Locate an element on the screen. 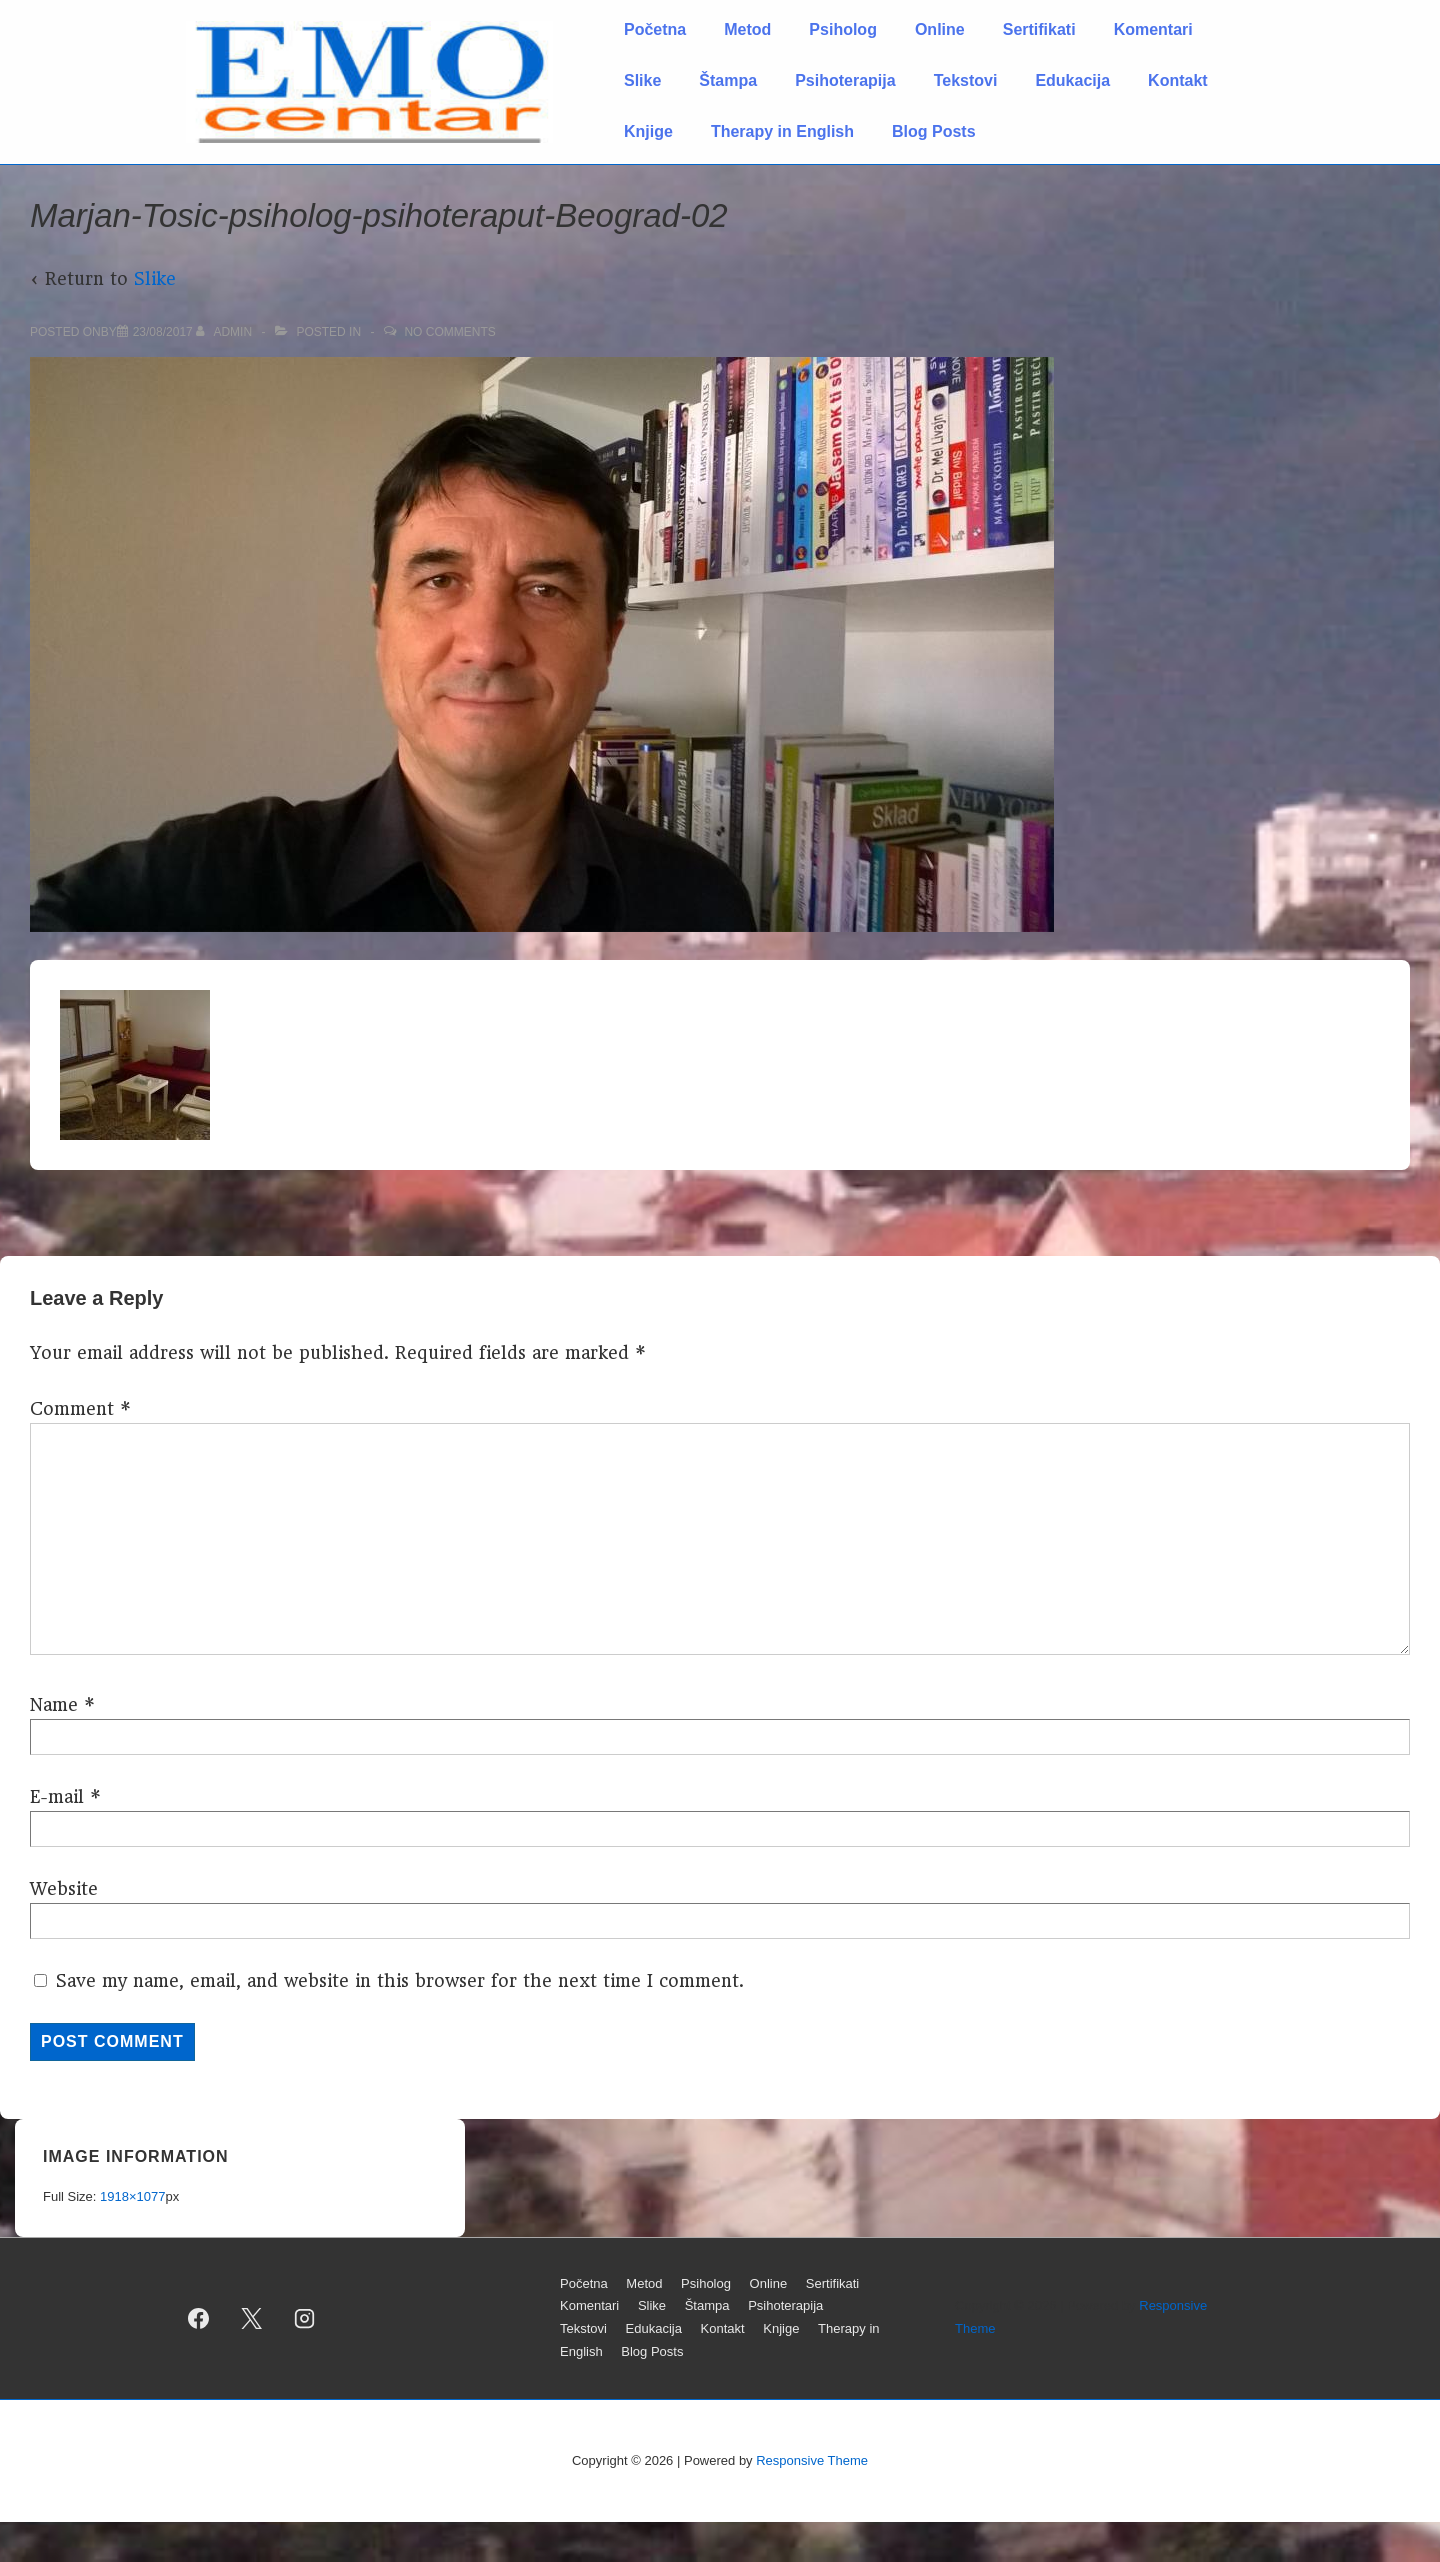  Edukacija is located at coordinates (1072, 80).